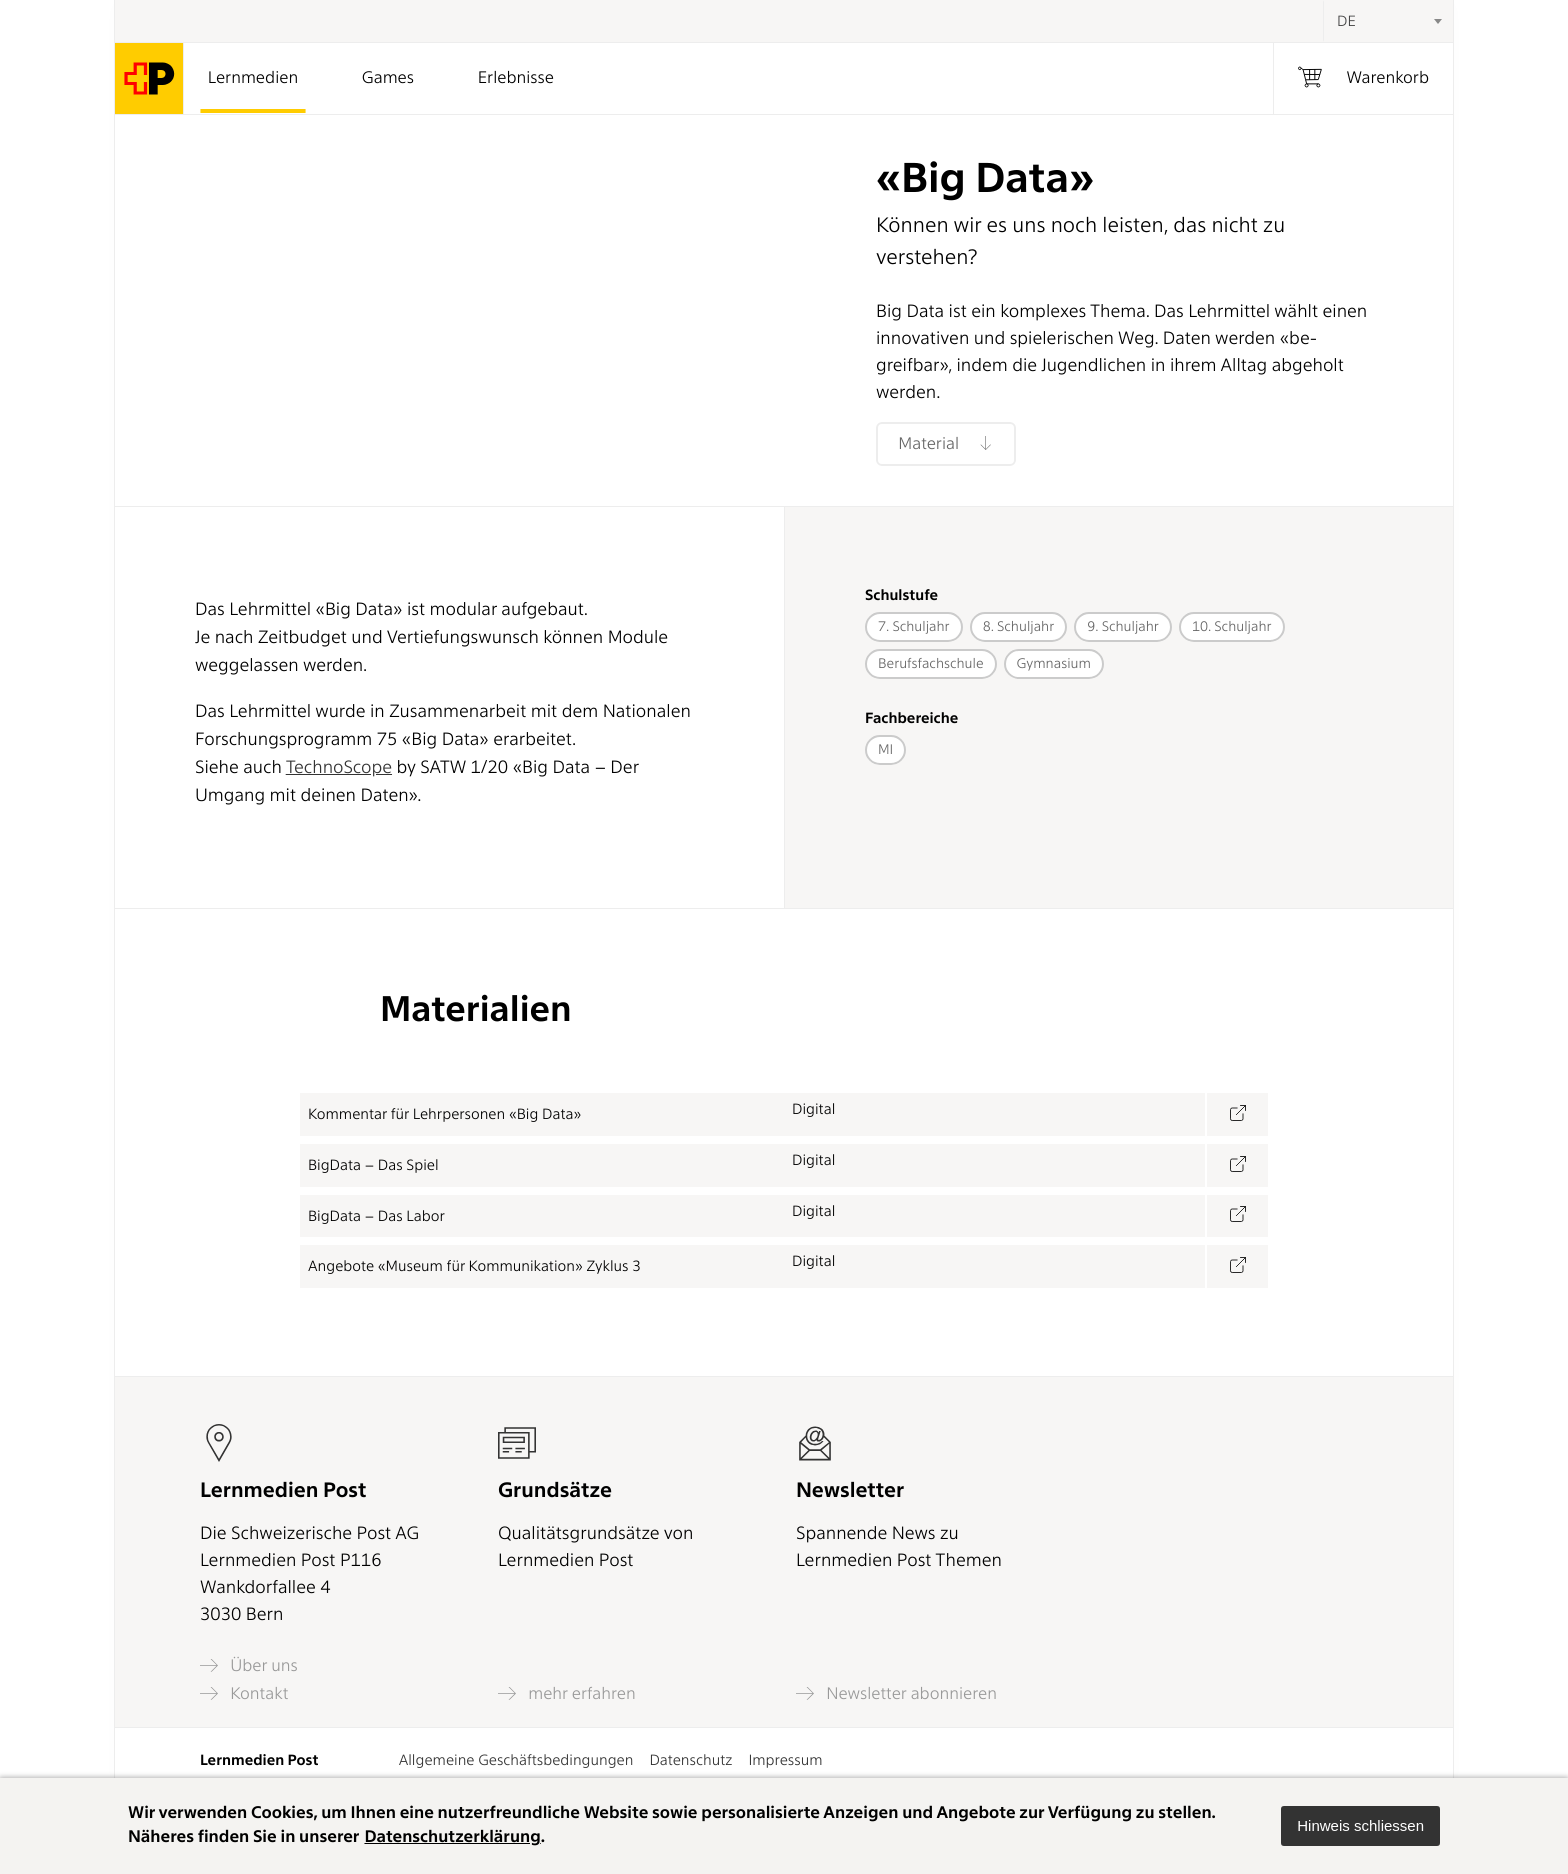 The height and width of the screenshot is (1874, 1568). Describe the element at coordinates (244, 1693) in the screenshot. I see `Kontakt` at that location.